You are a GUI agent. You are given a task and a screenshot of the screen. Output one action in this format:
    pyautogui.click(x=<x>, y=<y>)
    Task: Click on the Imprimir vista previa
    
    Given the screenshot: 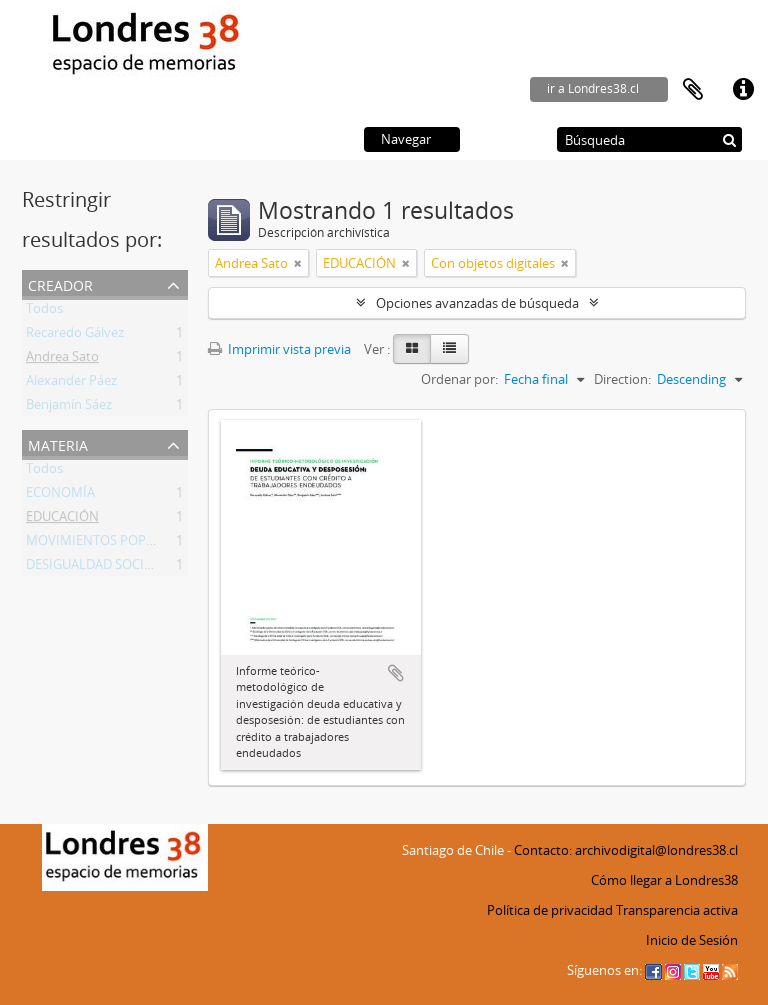 What is the action you would take?
    pyautogui.click(x=279, y=349)
    